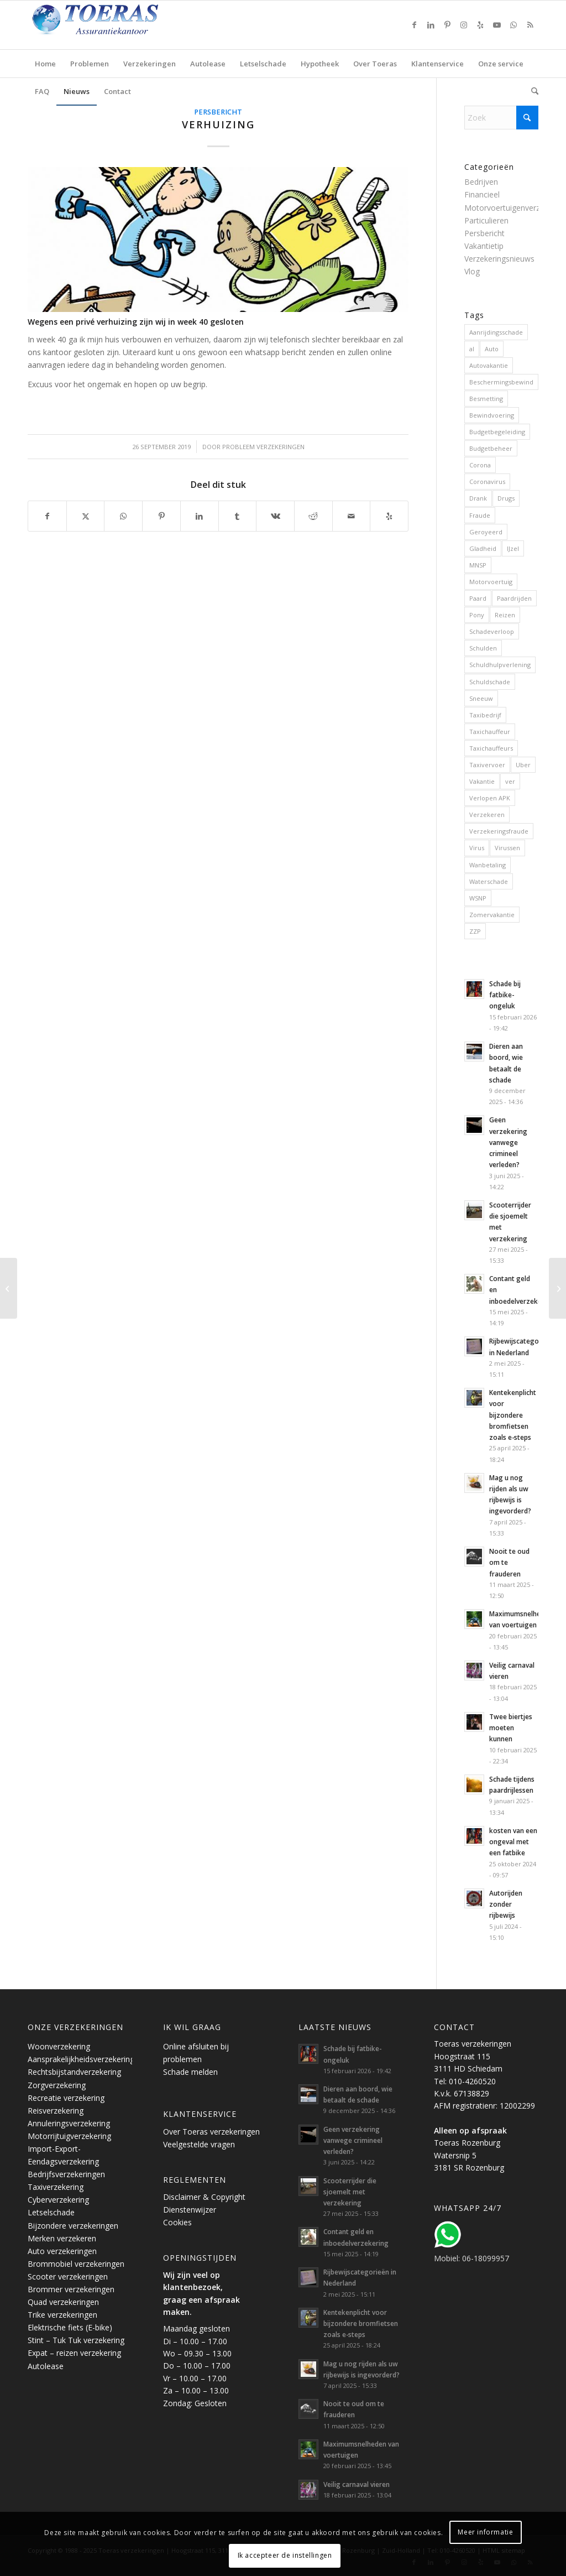  What do you see at coordinates (66, 2174) in the screenshot?
I see `Bedrijfsverzekeringen` at bounding box center [66, 2174].